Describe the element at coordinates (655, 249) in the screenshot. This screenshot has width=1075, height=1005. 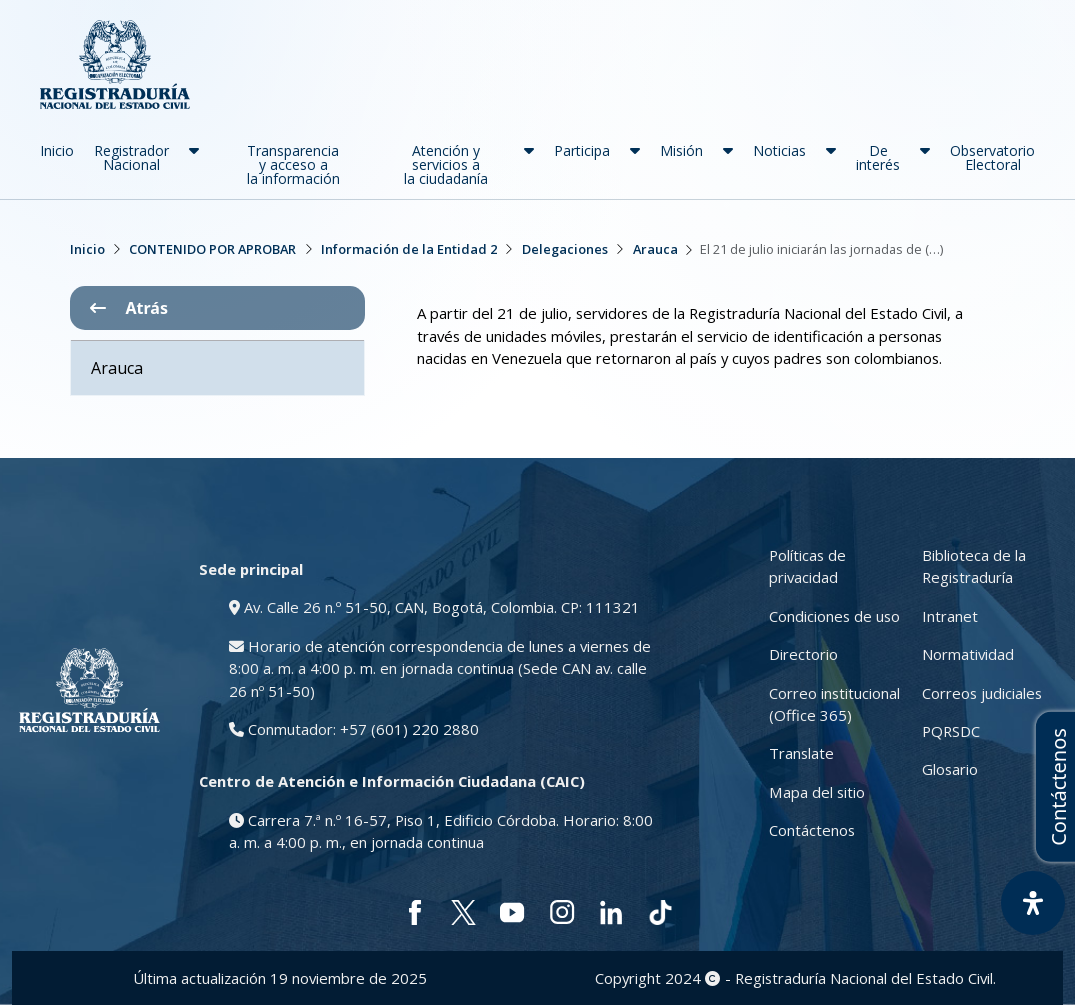
I see `Arauca` at that location.